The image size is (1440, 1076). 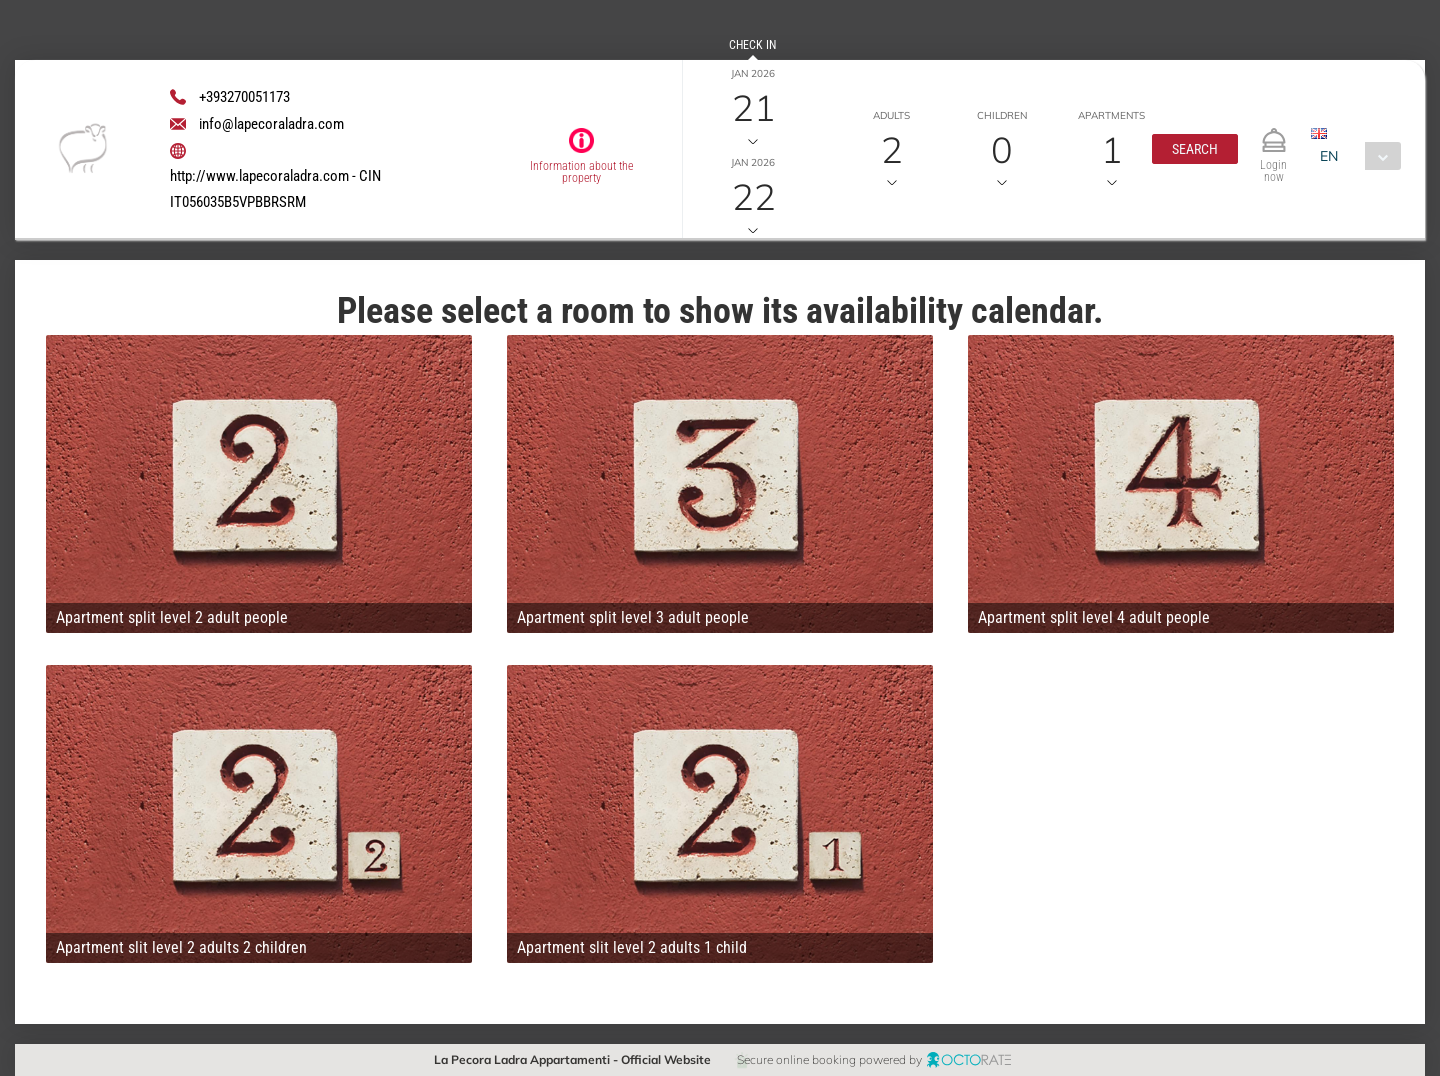 What do you see at coordinates (1329, 156) in the screenshot?
I see `EN` at bounding box center [1329, 156].